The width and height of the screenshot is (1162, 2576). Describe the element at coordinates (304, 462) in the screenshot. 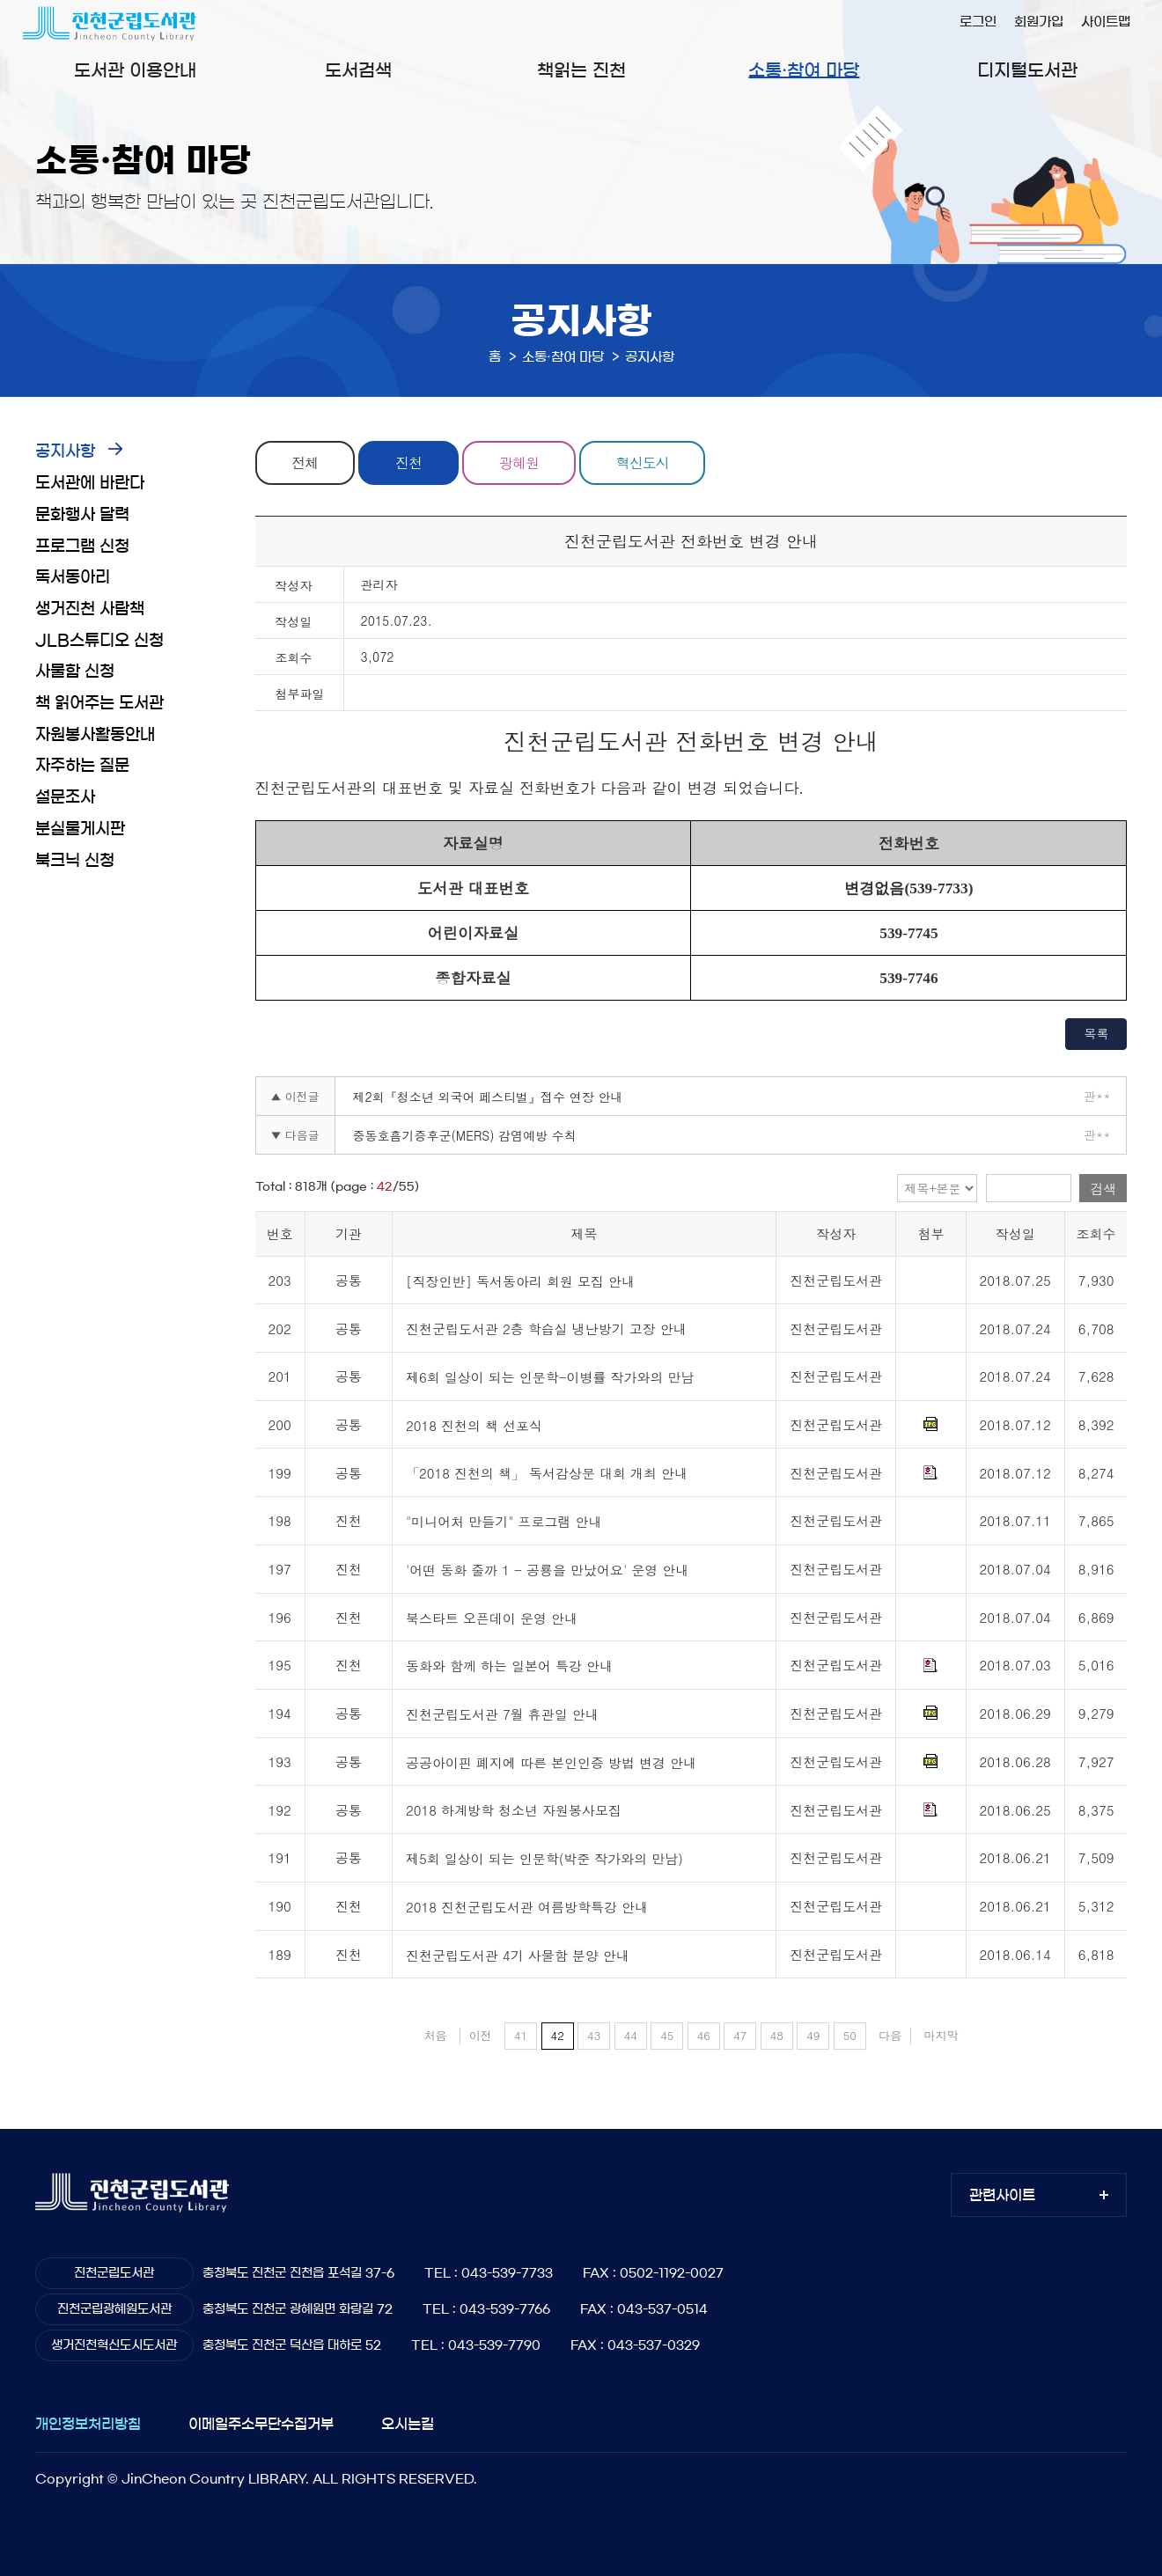

I see `전체` at that location.